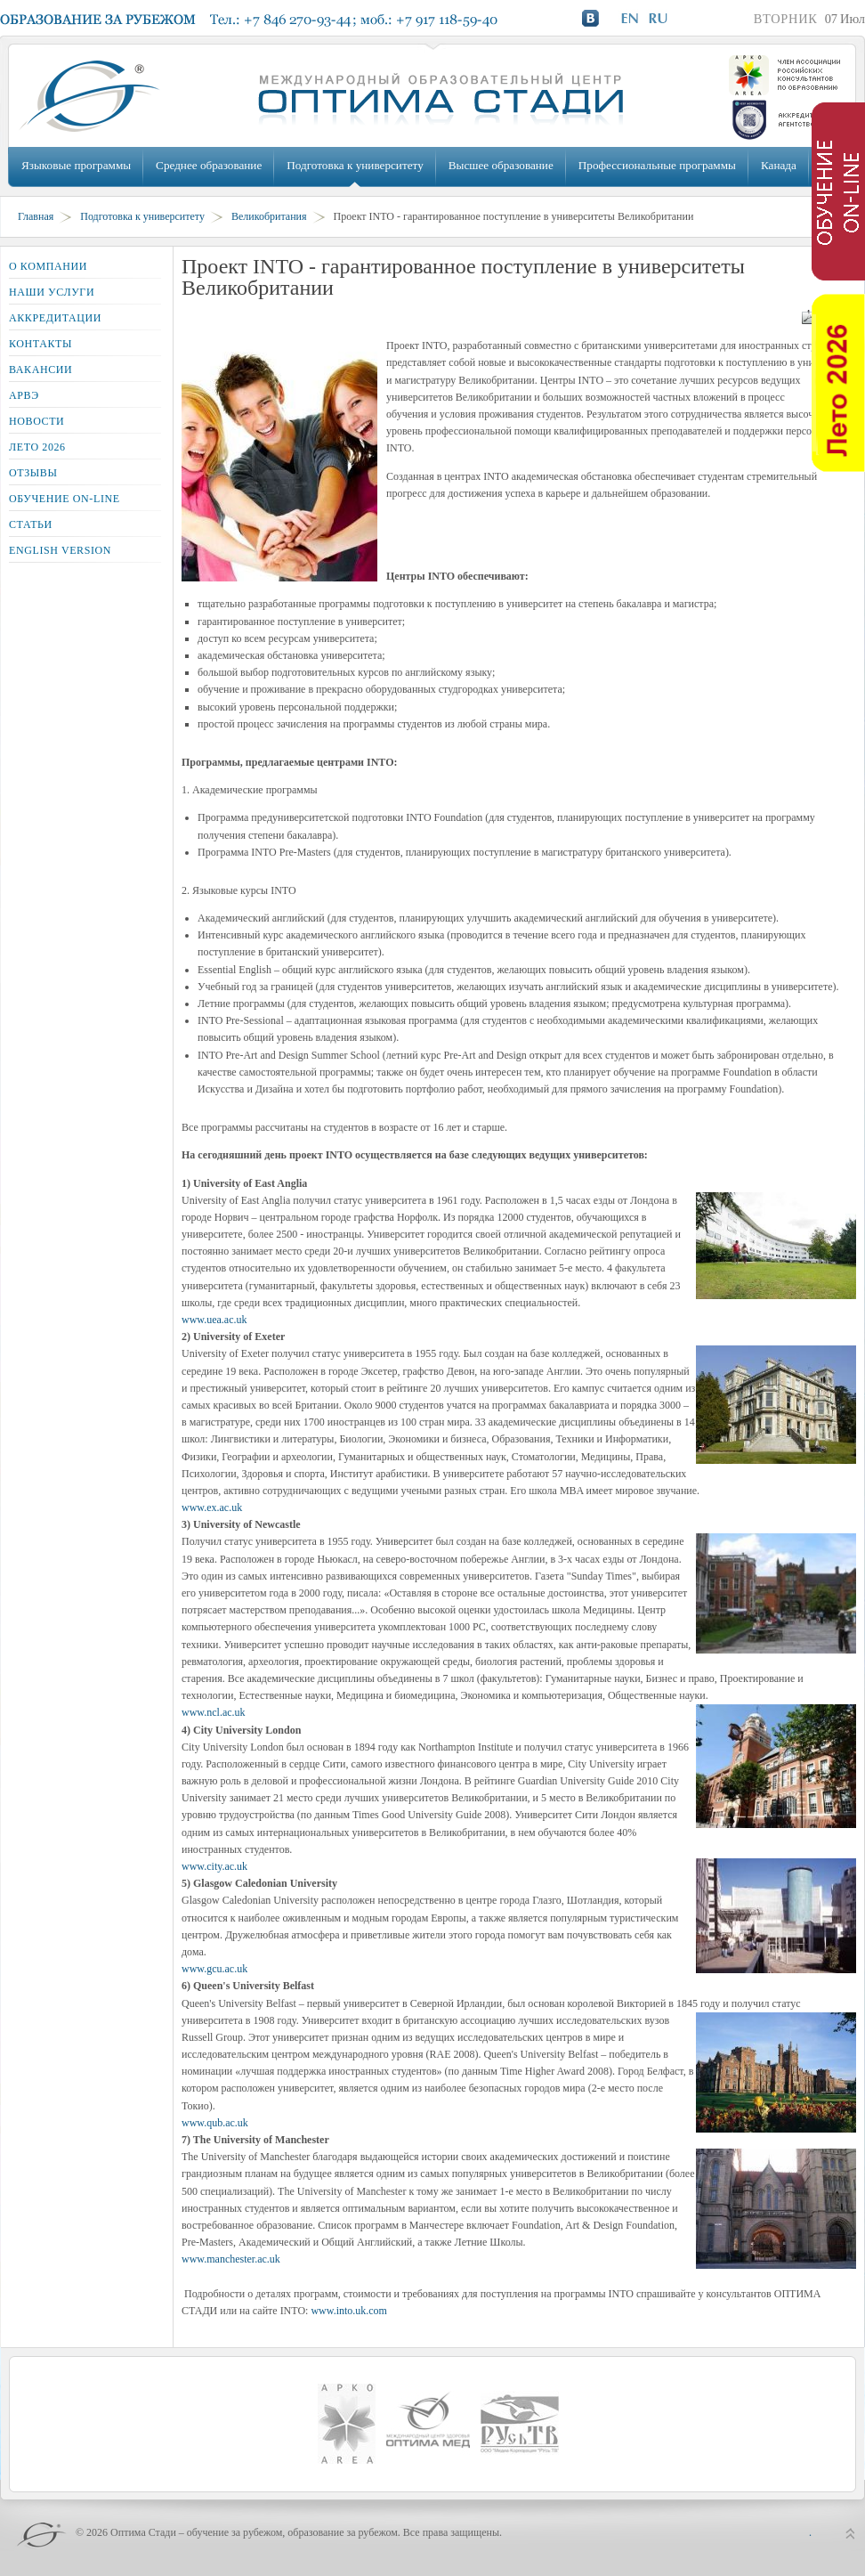  I want to click on www.ex.ac.uk, so click(212, 1507).